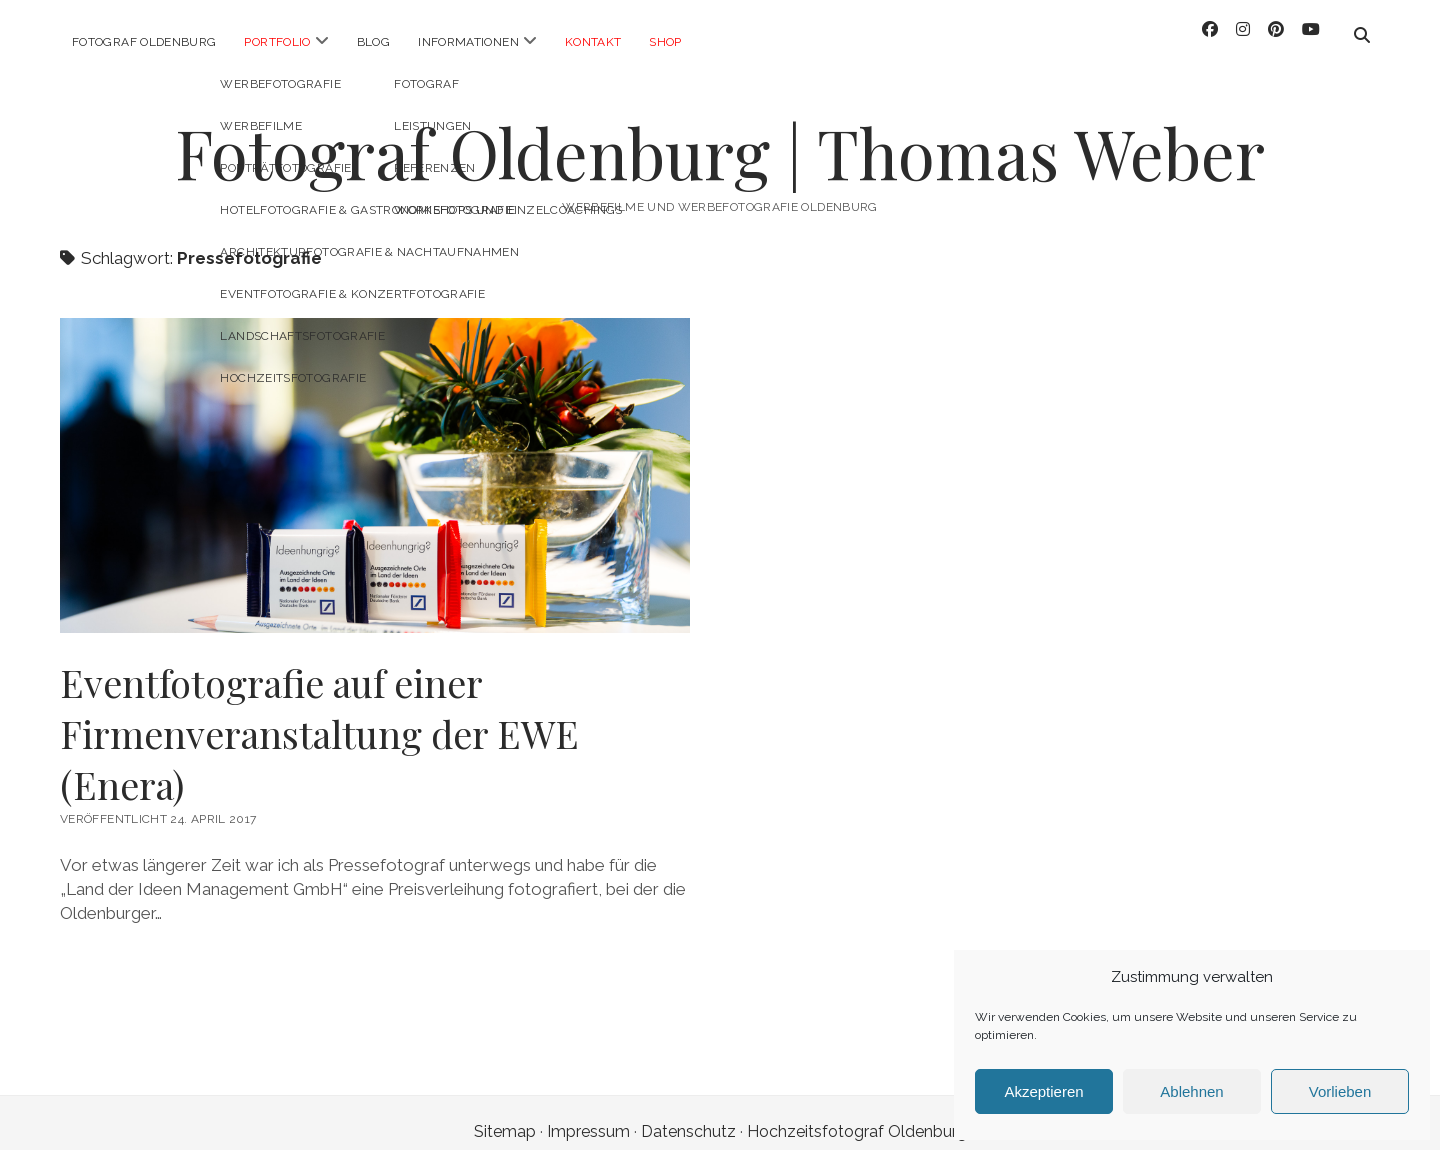 The image size is (1440, 1150). What do you see at coordinates (373, 42) in the screenshot?
I see `Blog` at bounding box center [373, 42].